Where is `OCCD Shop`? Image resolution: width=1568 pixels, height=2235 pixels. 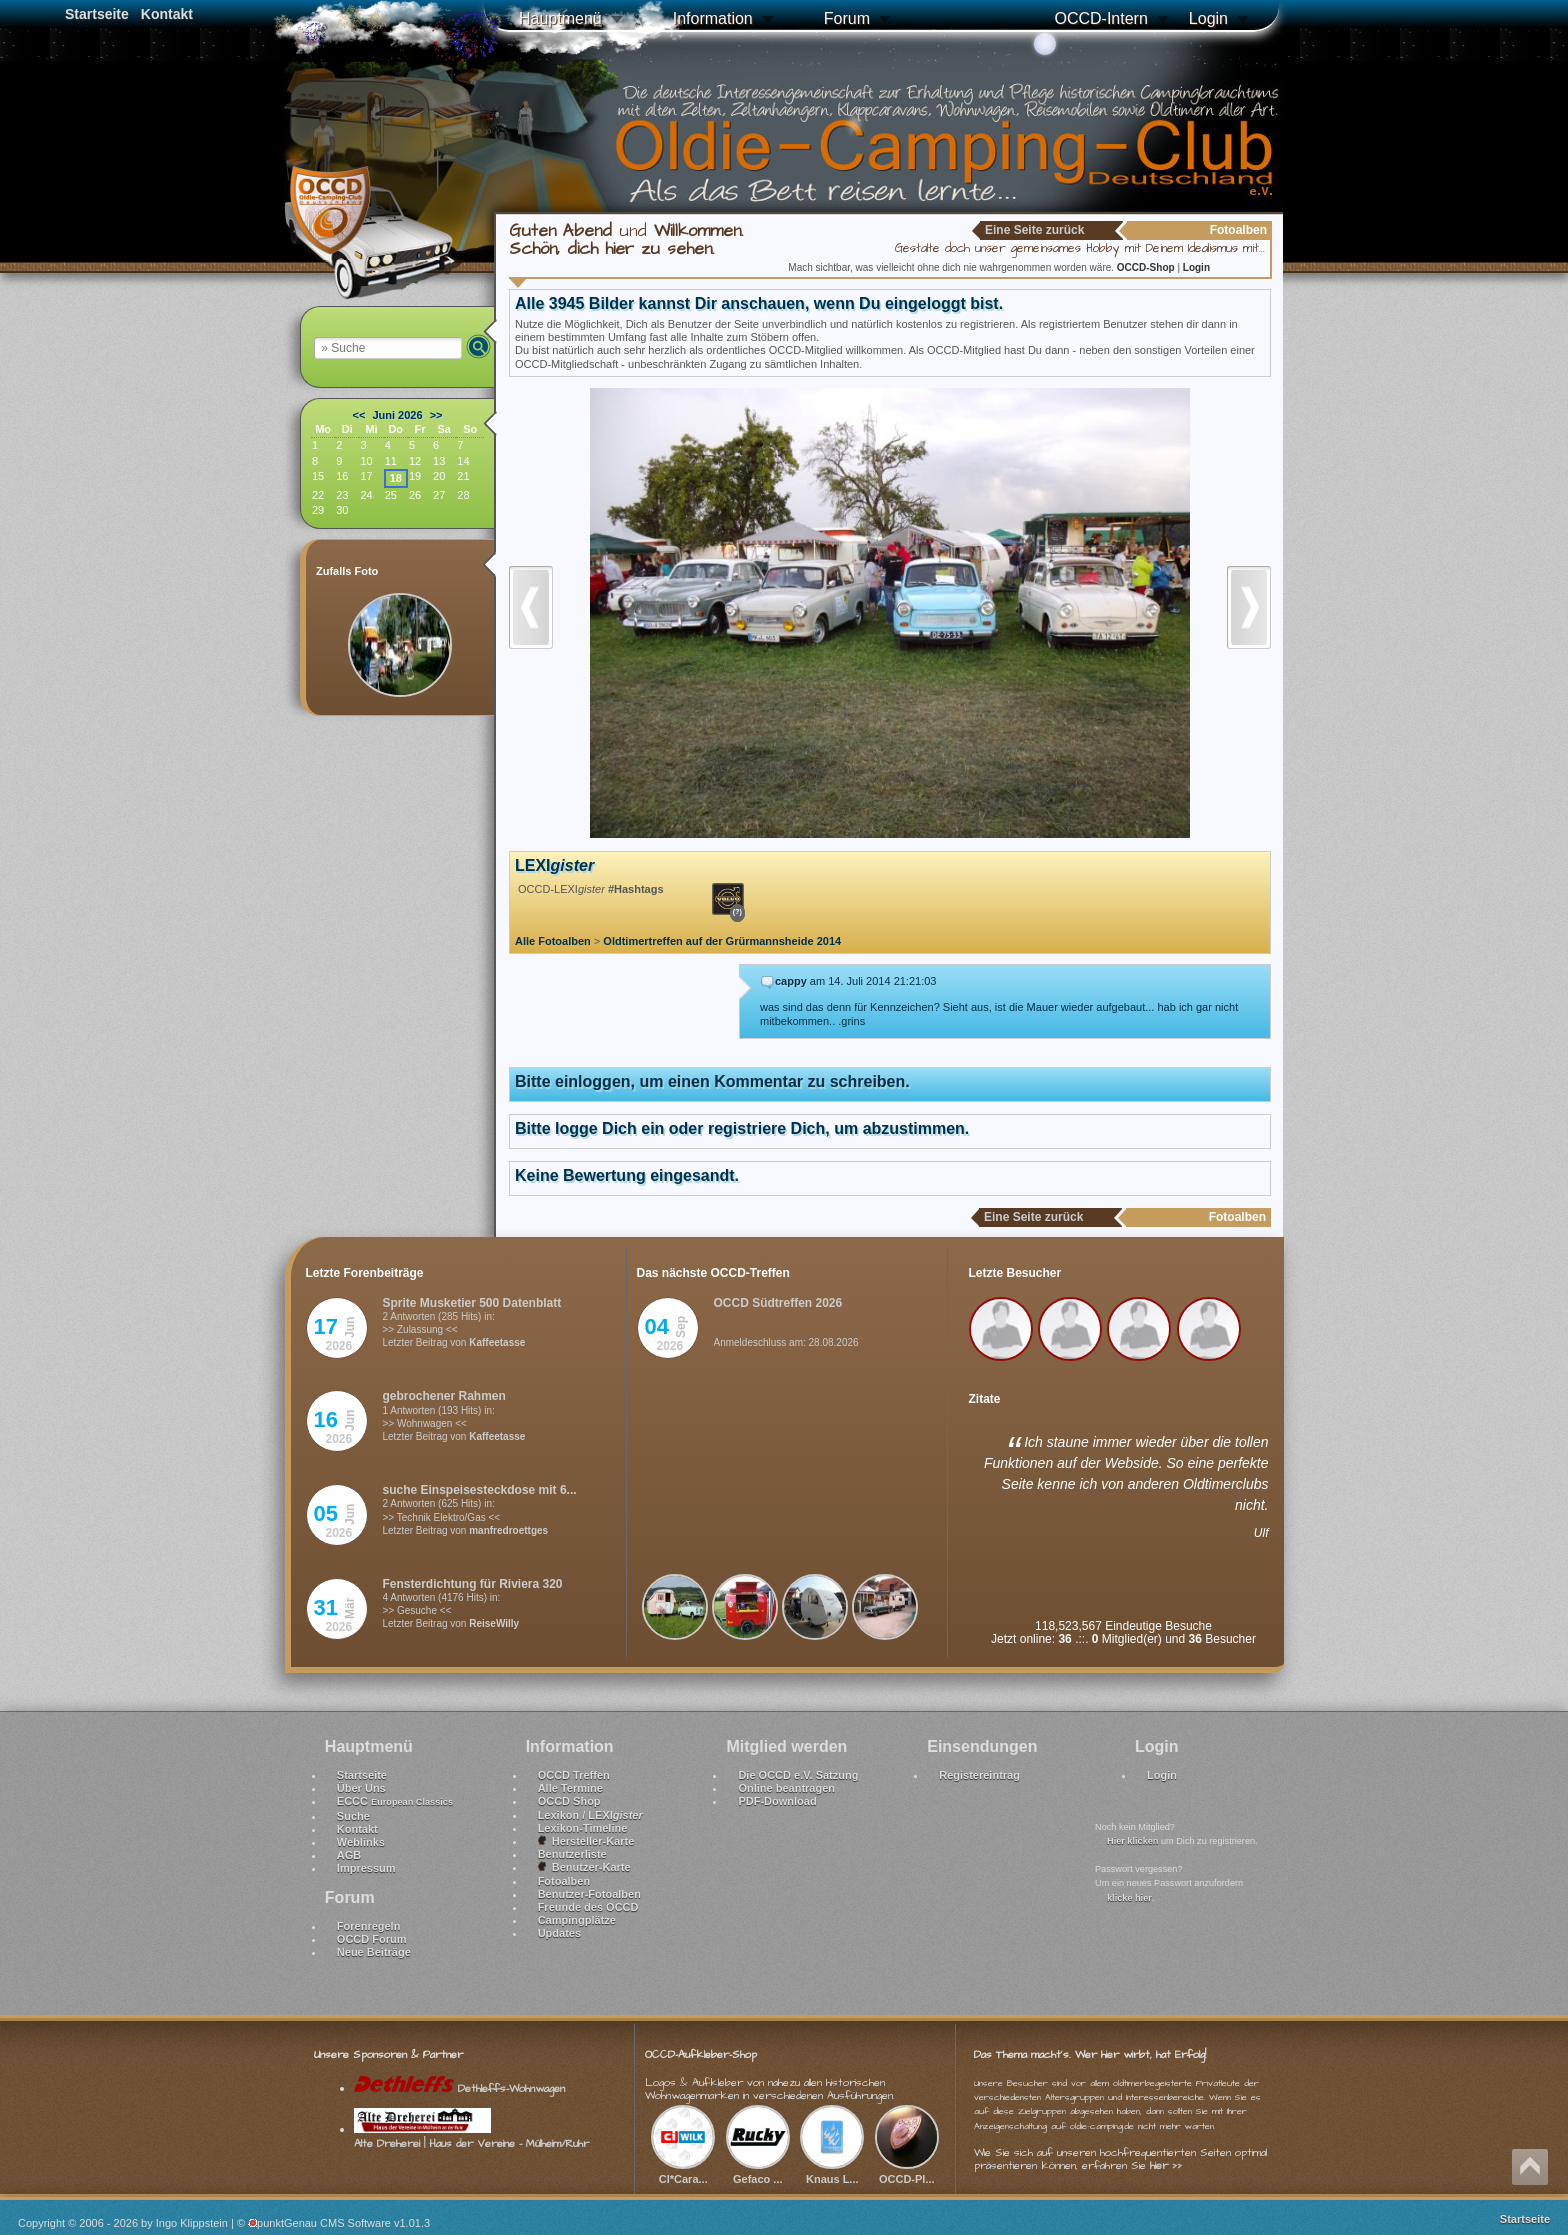 OCCD Shop is located at coordinates (569, 1801).